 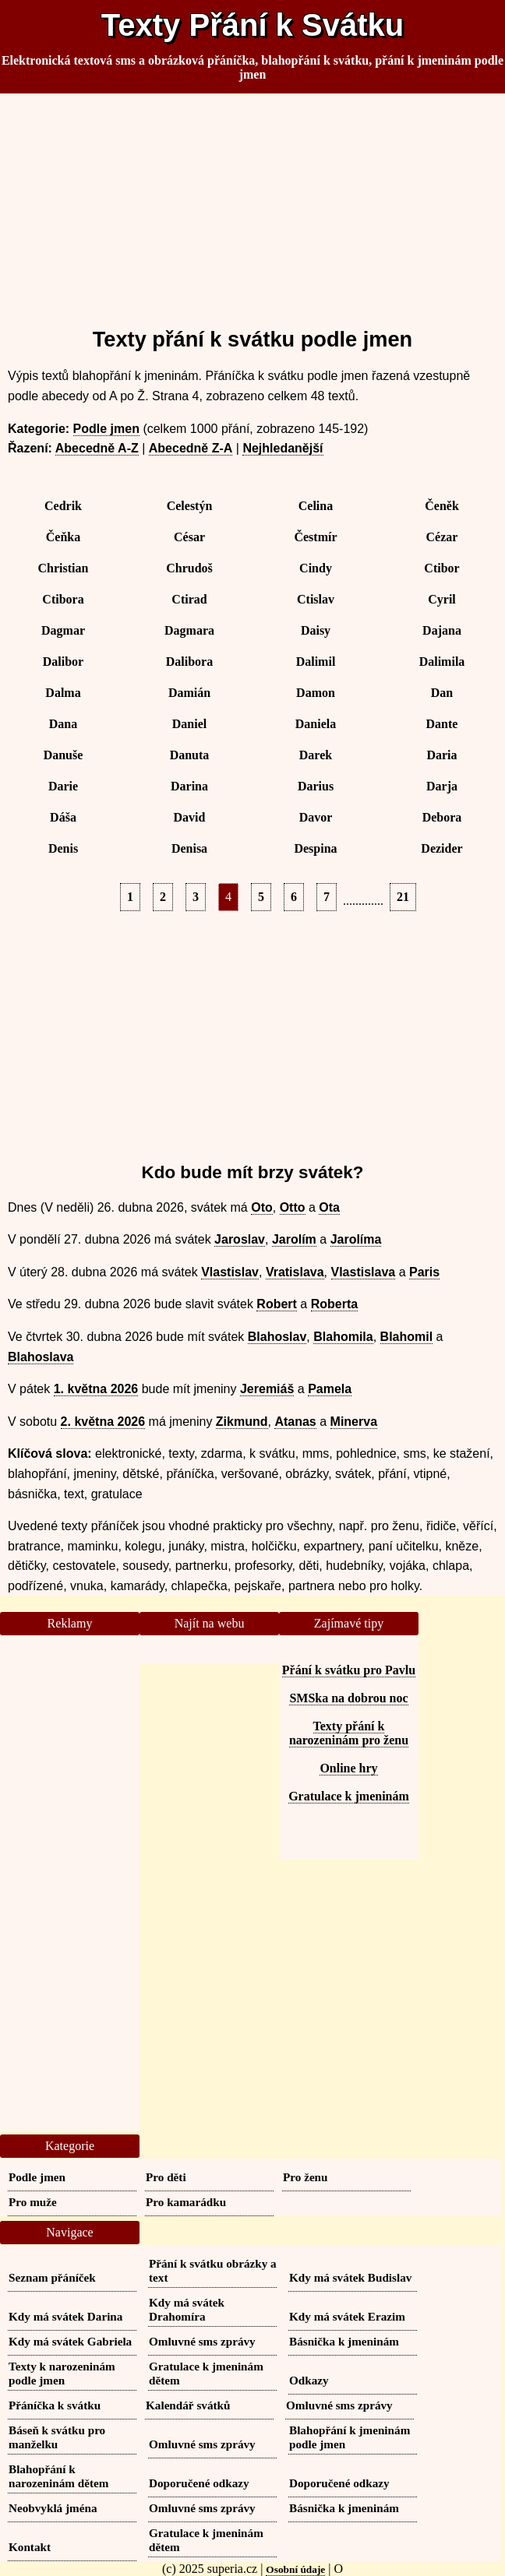 I want to click on Ctirad, so click(x=189, y=599).